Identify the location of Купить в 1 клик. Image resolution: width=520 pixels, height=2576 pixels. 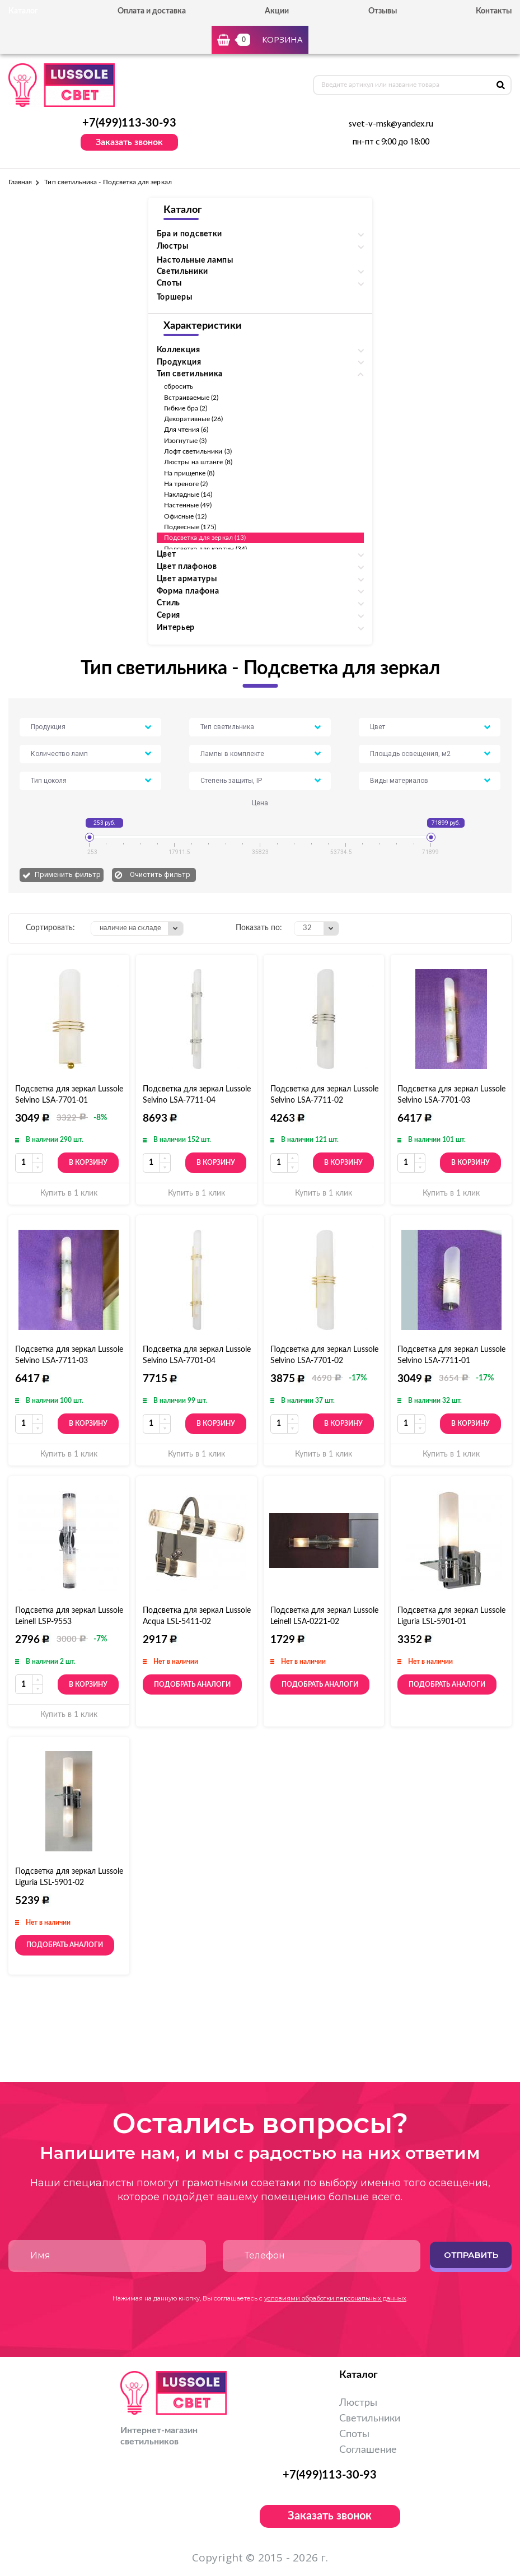
(68, 1193).